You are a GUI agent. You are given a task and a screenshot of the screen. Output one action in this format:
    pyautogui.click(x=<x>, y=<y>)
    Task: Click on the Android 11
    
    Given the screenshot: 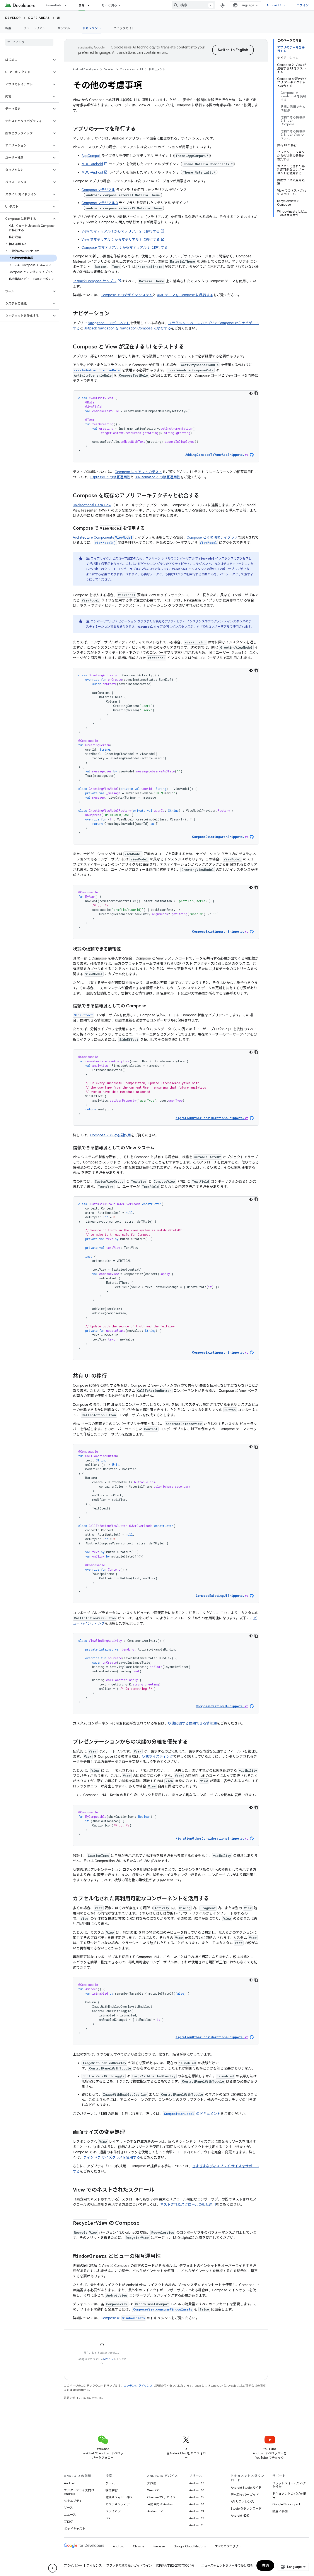 What is the action you would take?
    pyautogui.click(x=196, y=2525)
    